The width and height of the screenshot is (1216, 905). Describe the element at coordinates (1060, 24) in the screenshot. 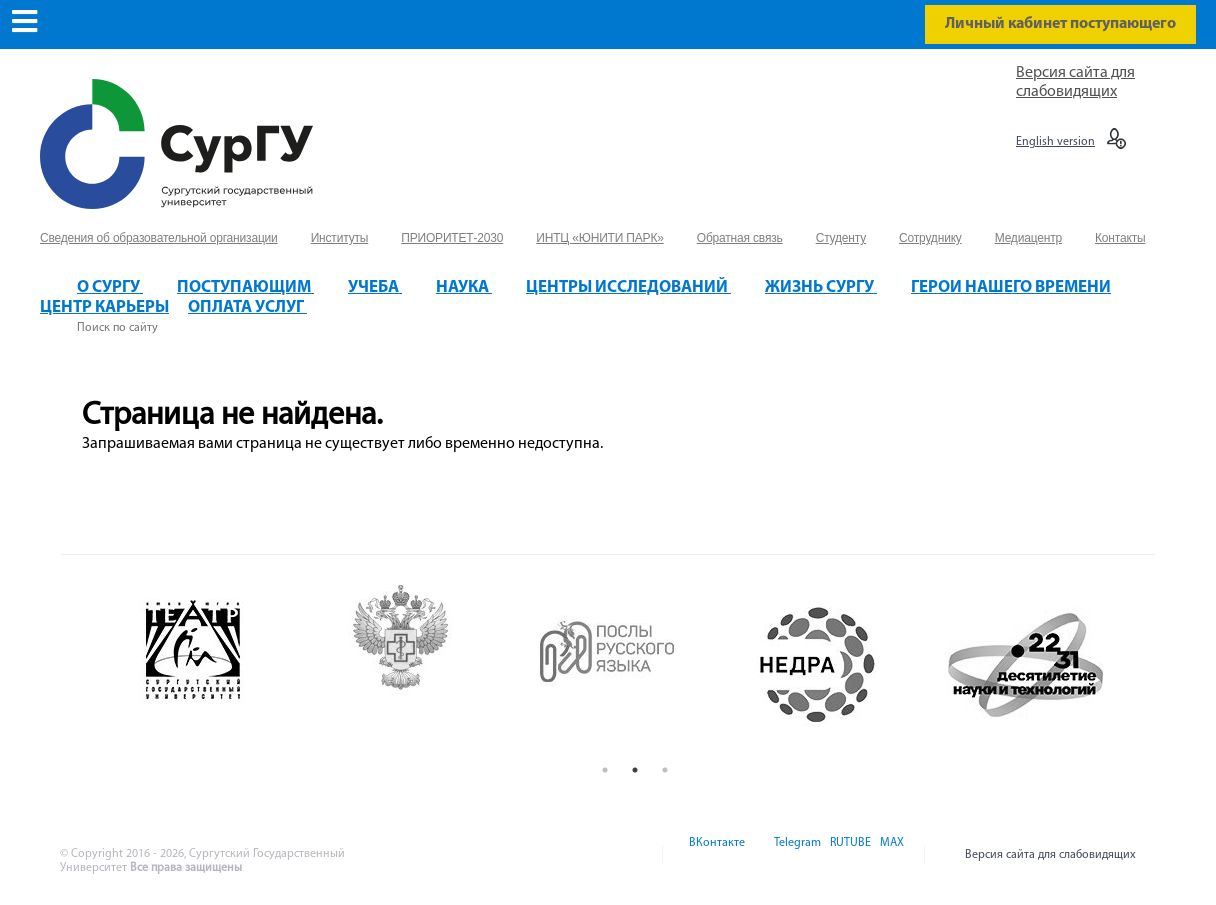

I see `Личный кабинет поступающего` at that location.